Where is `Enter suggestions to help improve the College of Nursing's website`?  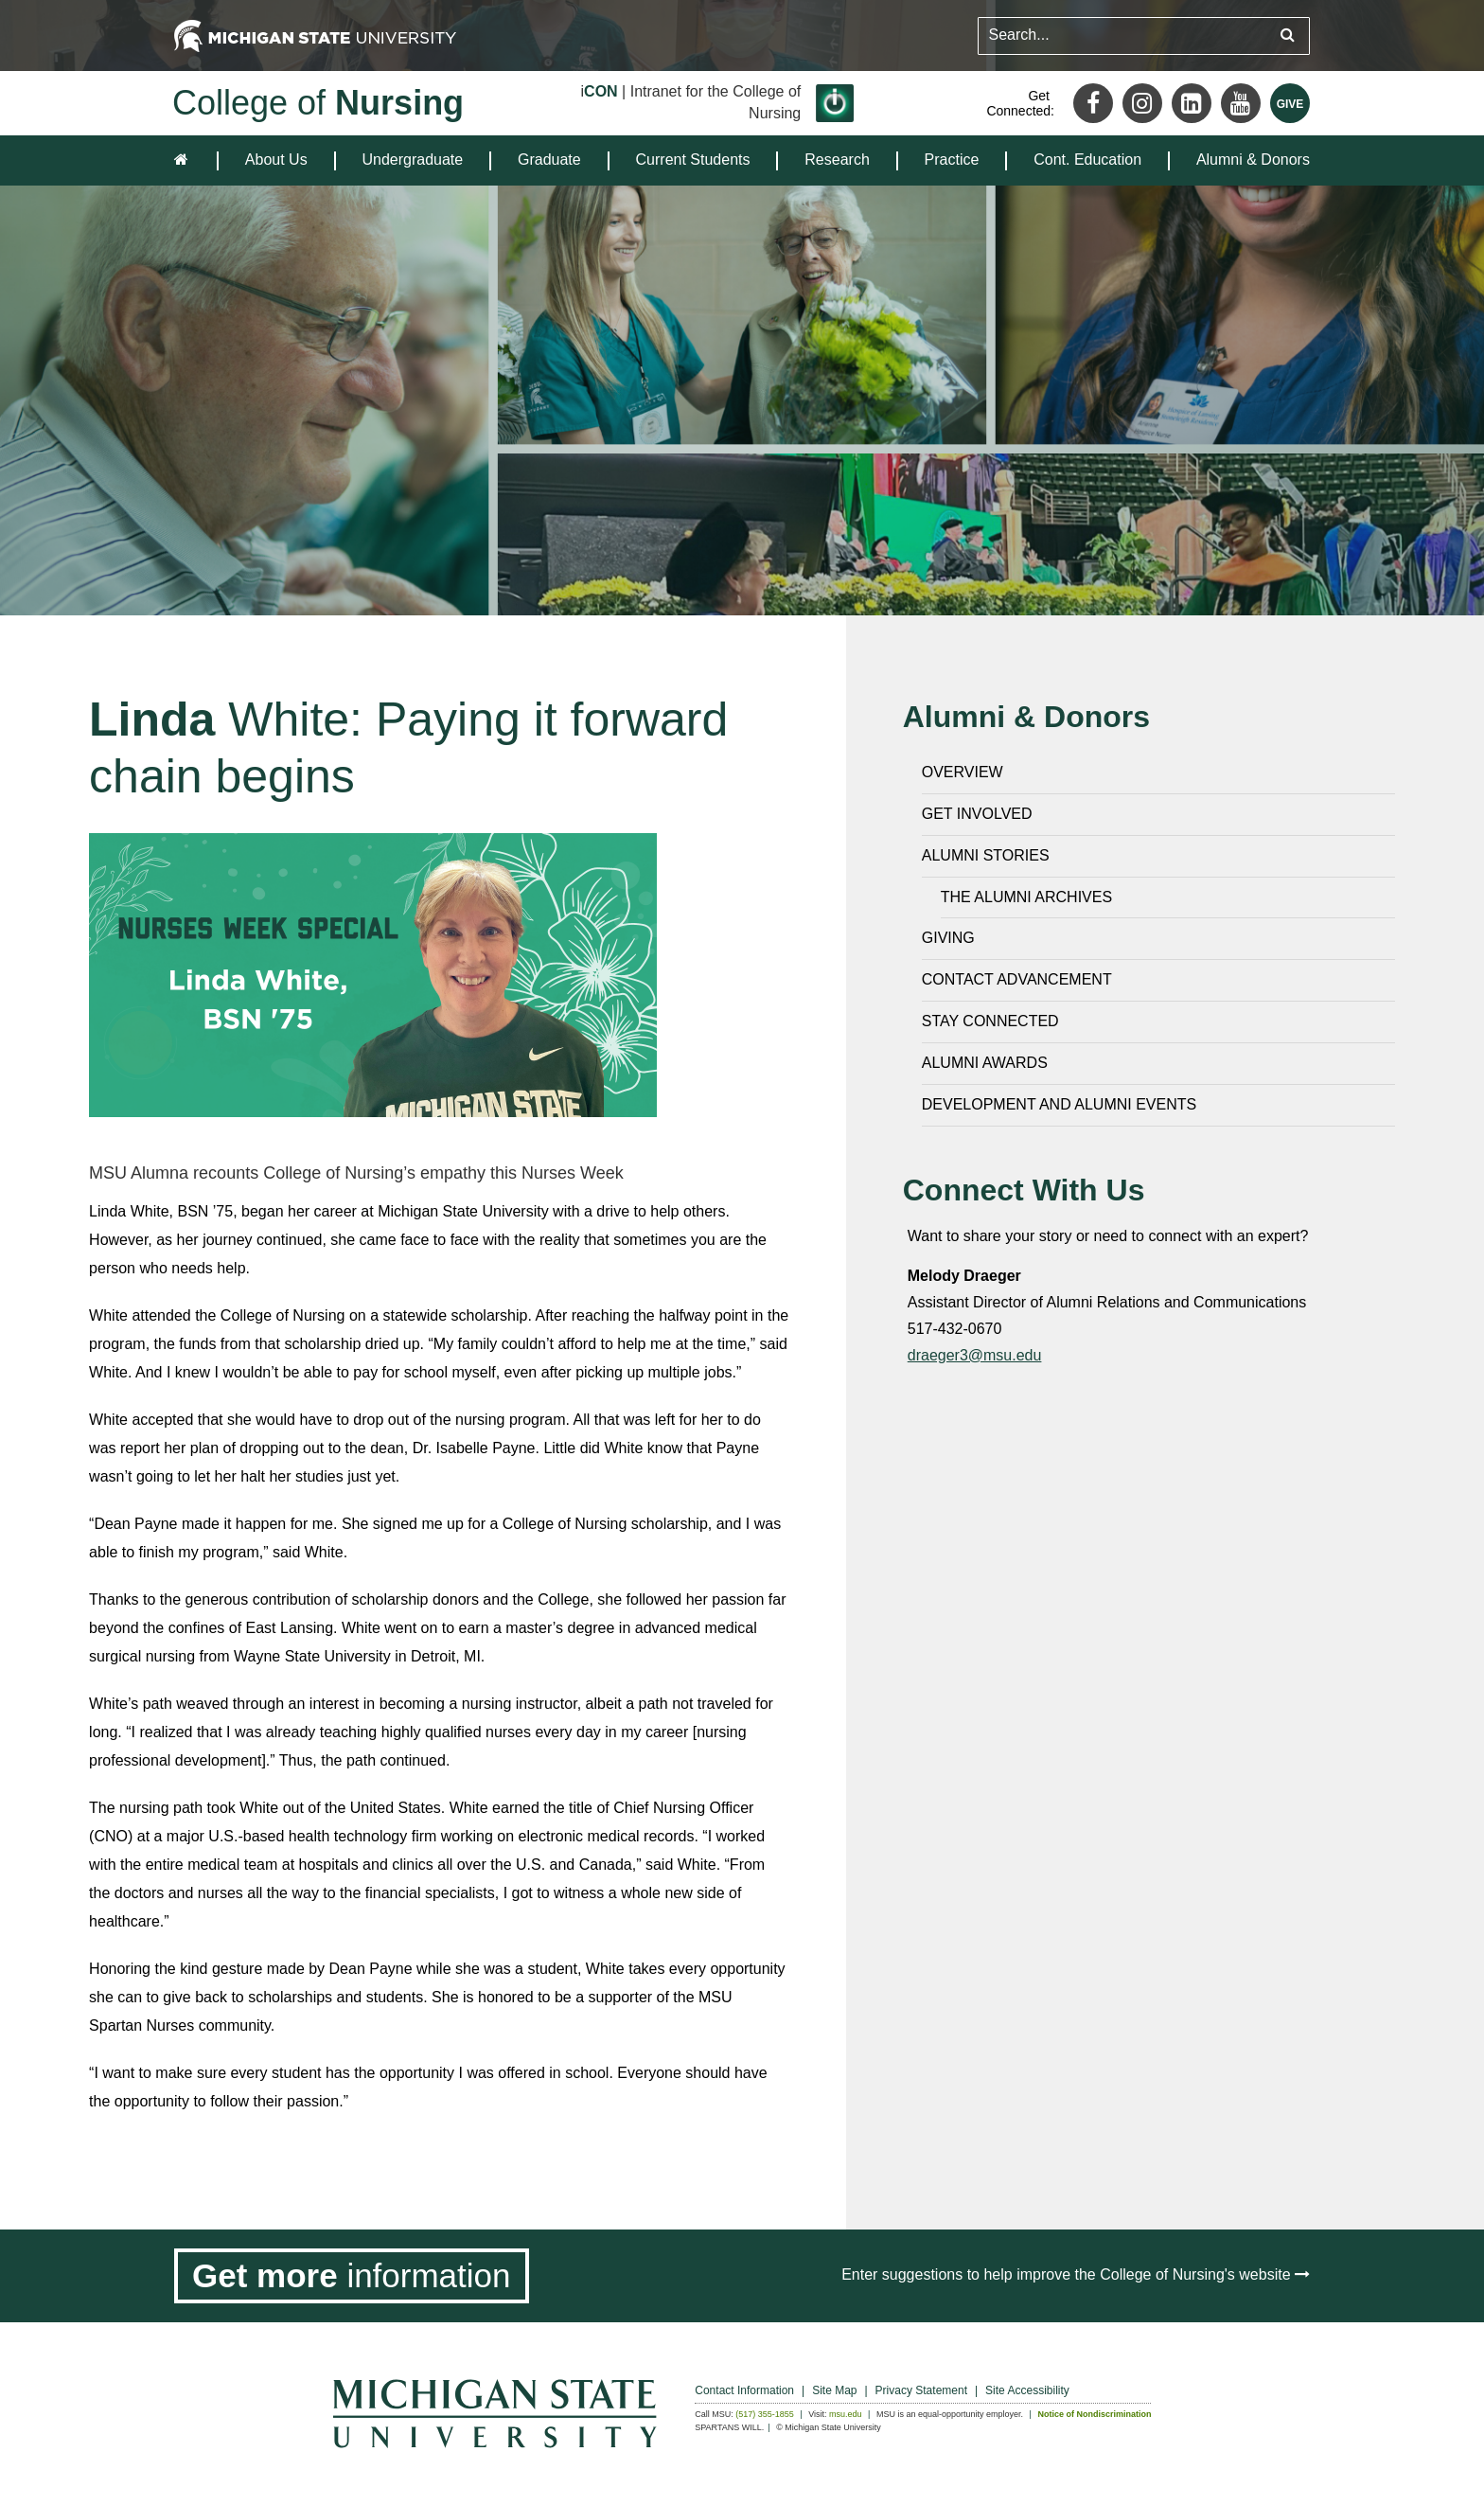 Enter suggestions to help improve the College of Nursing's website is located at coordinates (1075, 2274).